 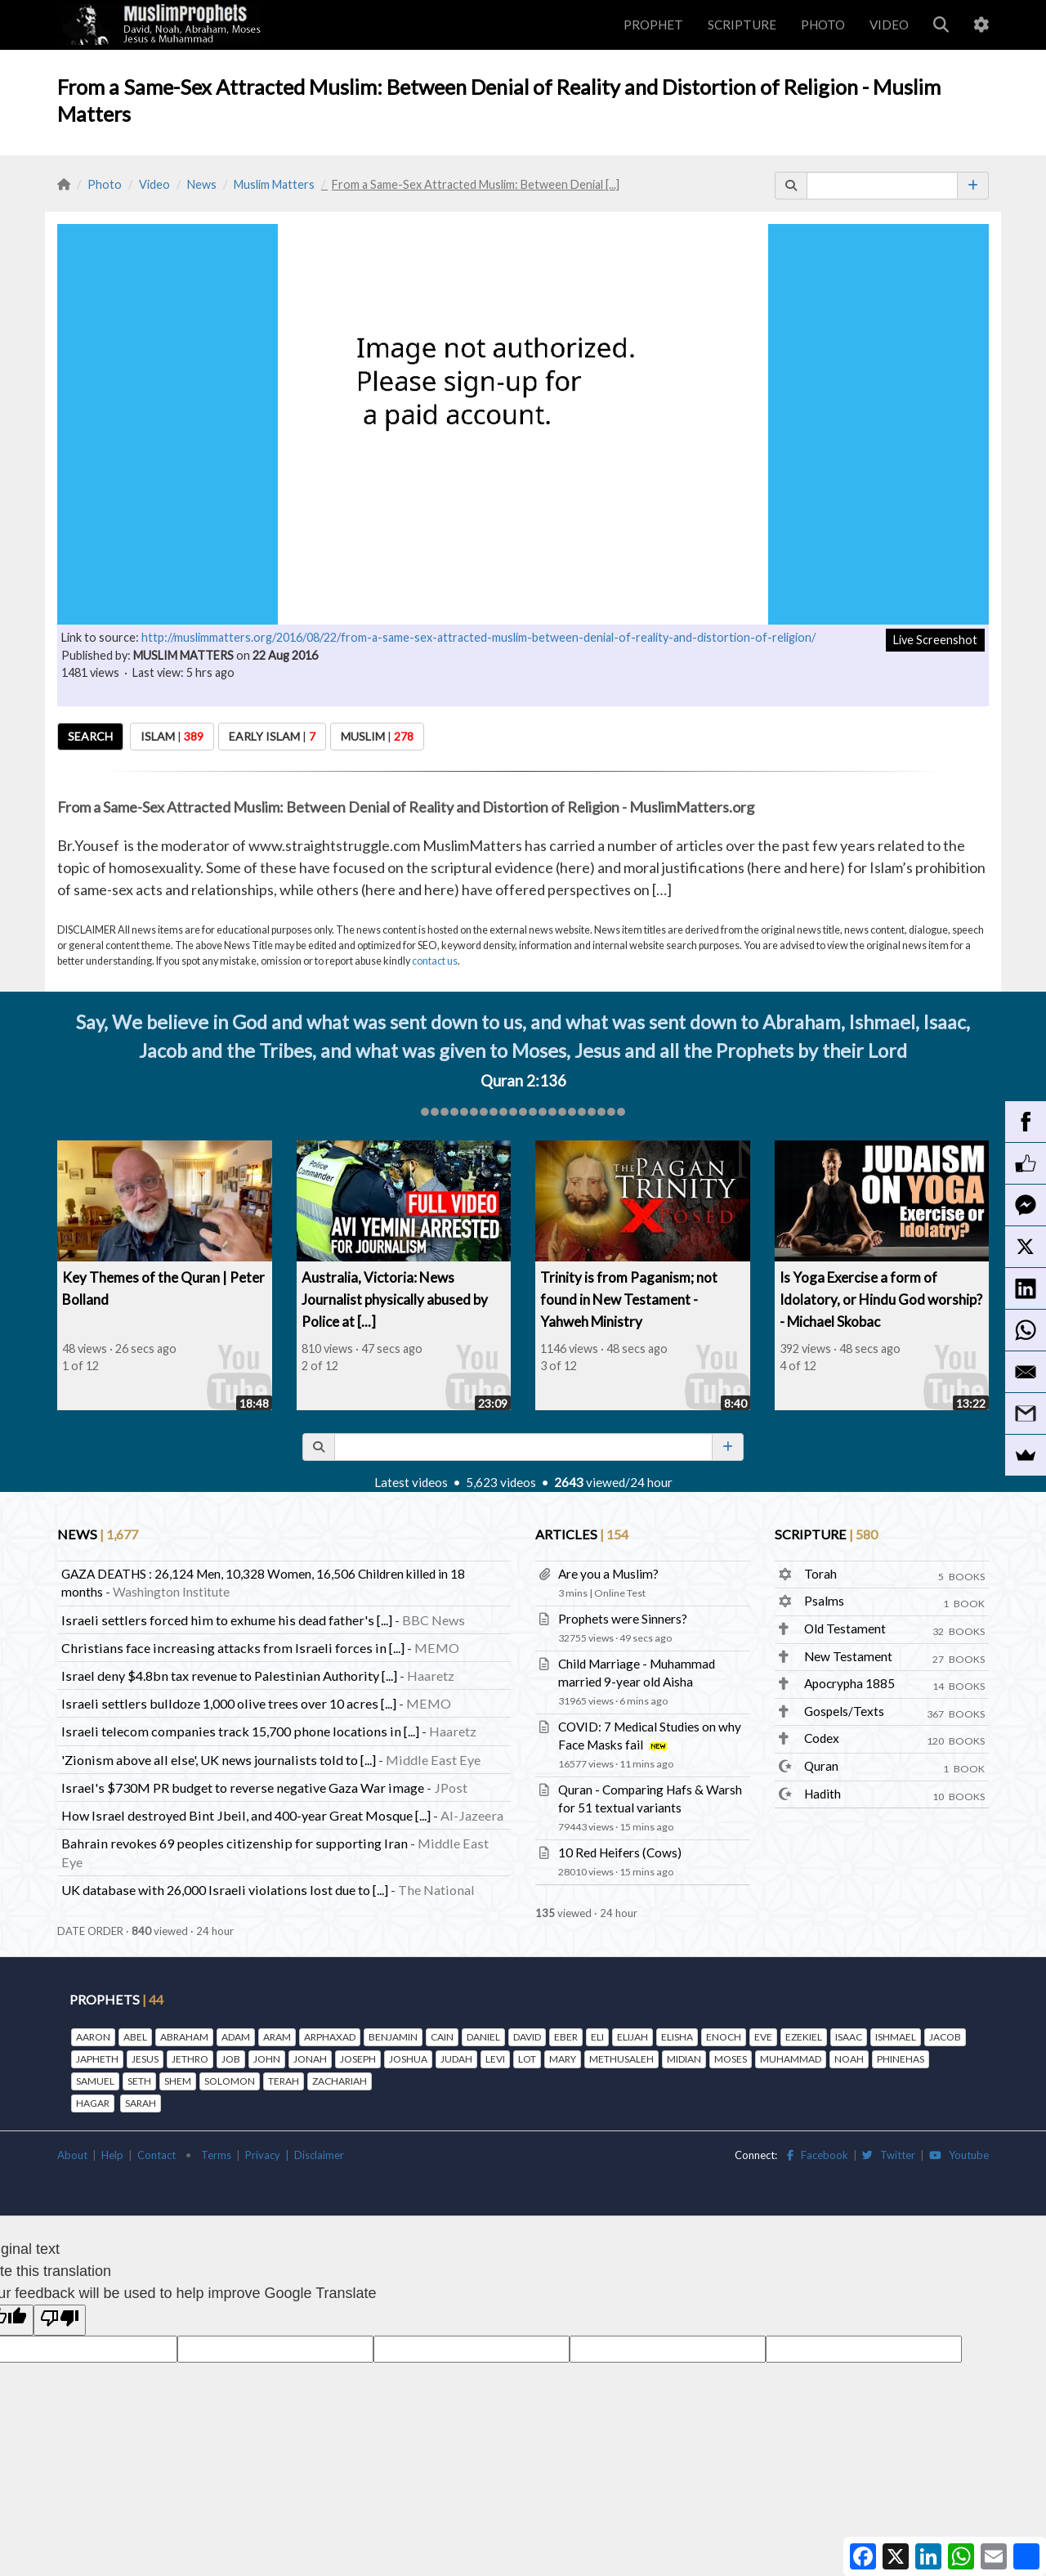 I want to click on Christians face increasing attacks from Israeli forces in [...], so click(x=233, y=1647).